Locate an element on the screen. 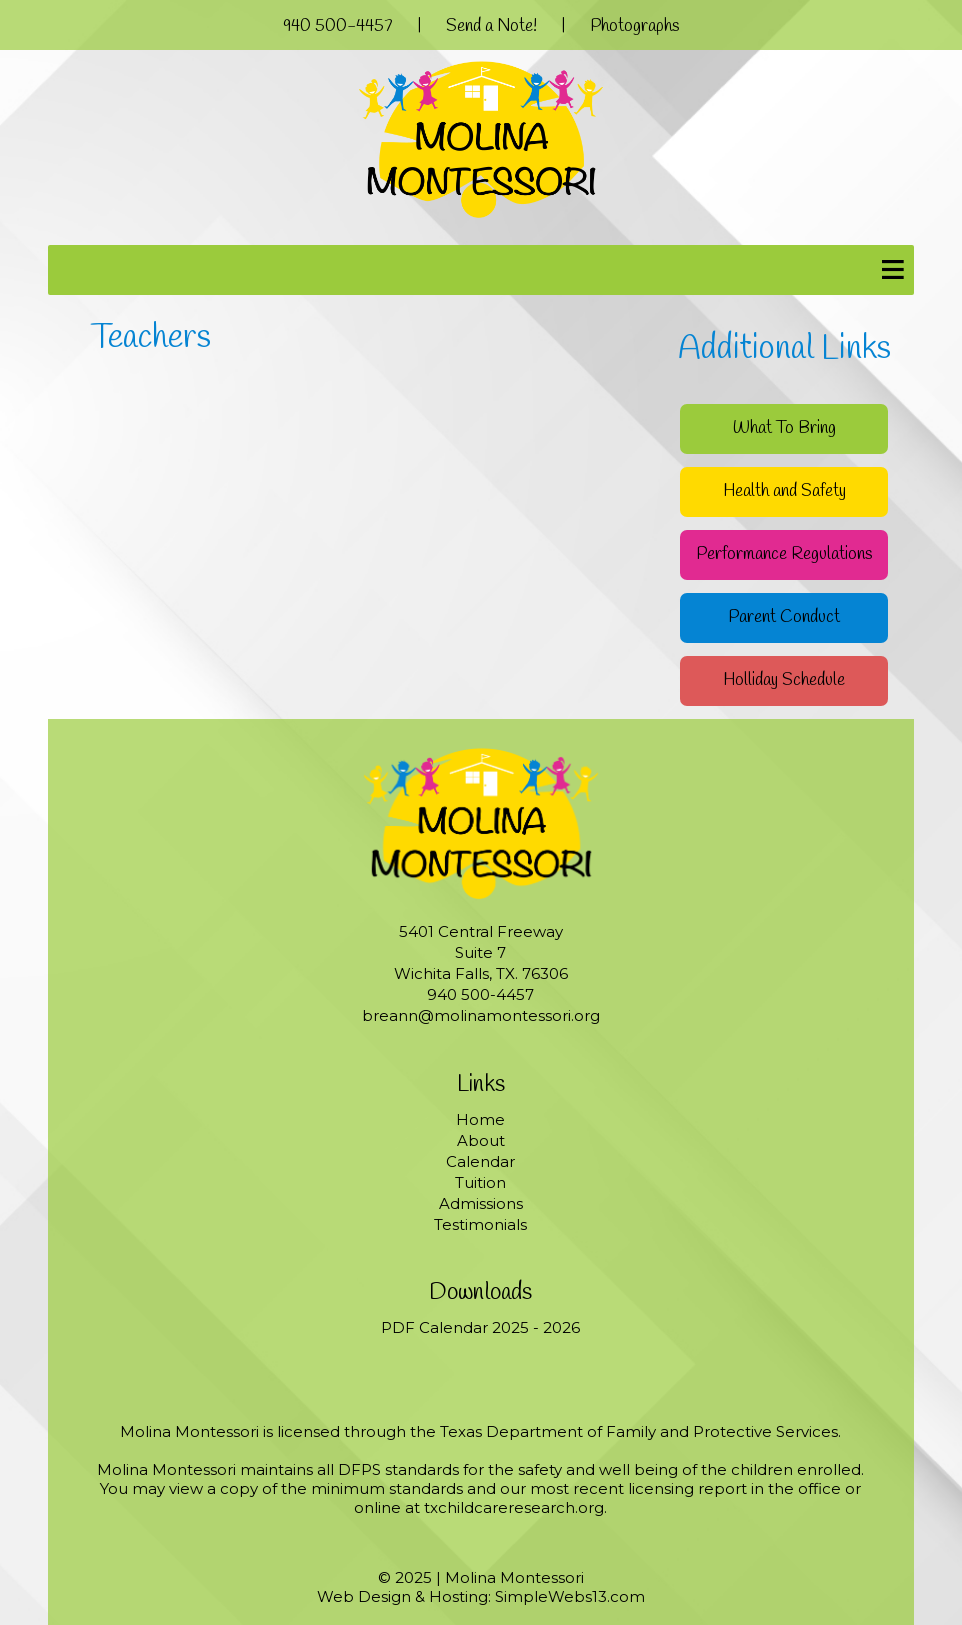  Photographs is located at coordinates (634, 26).